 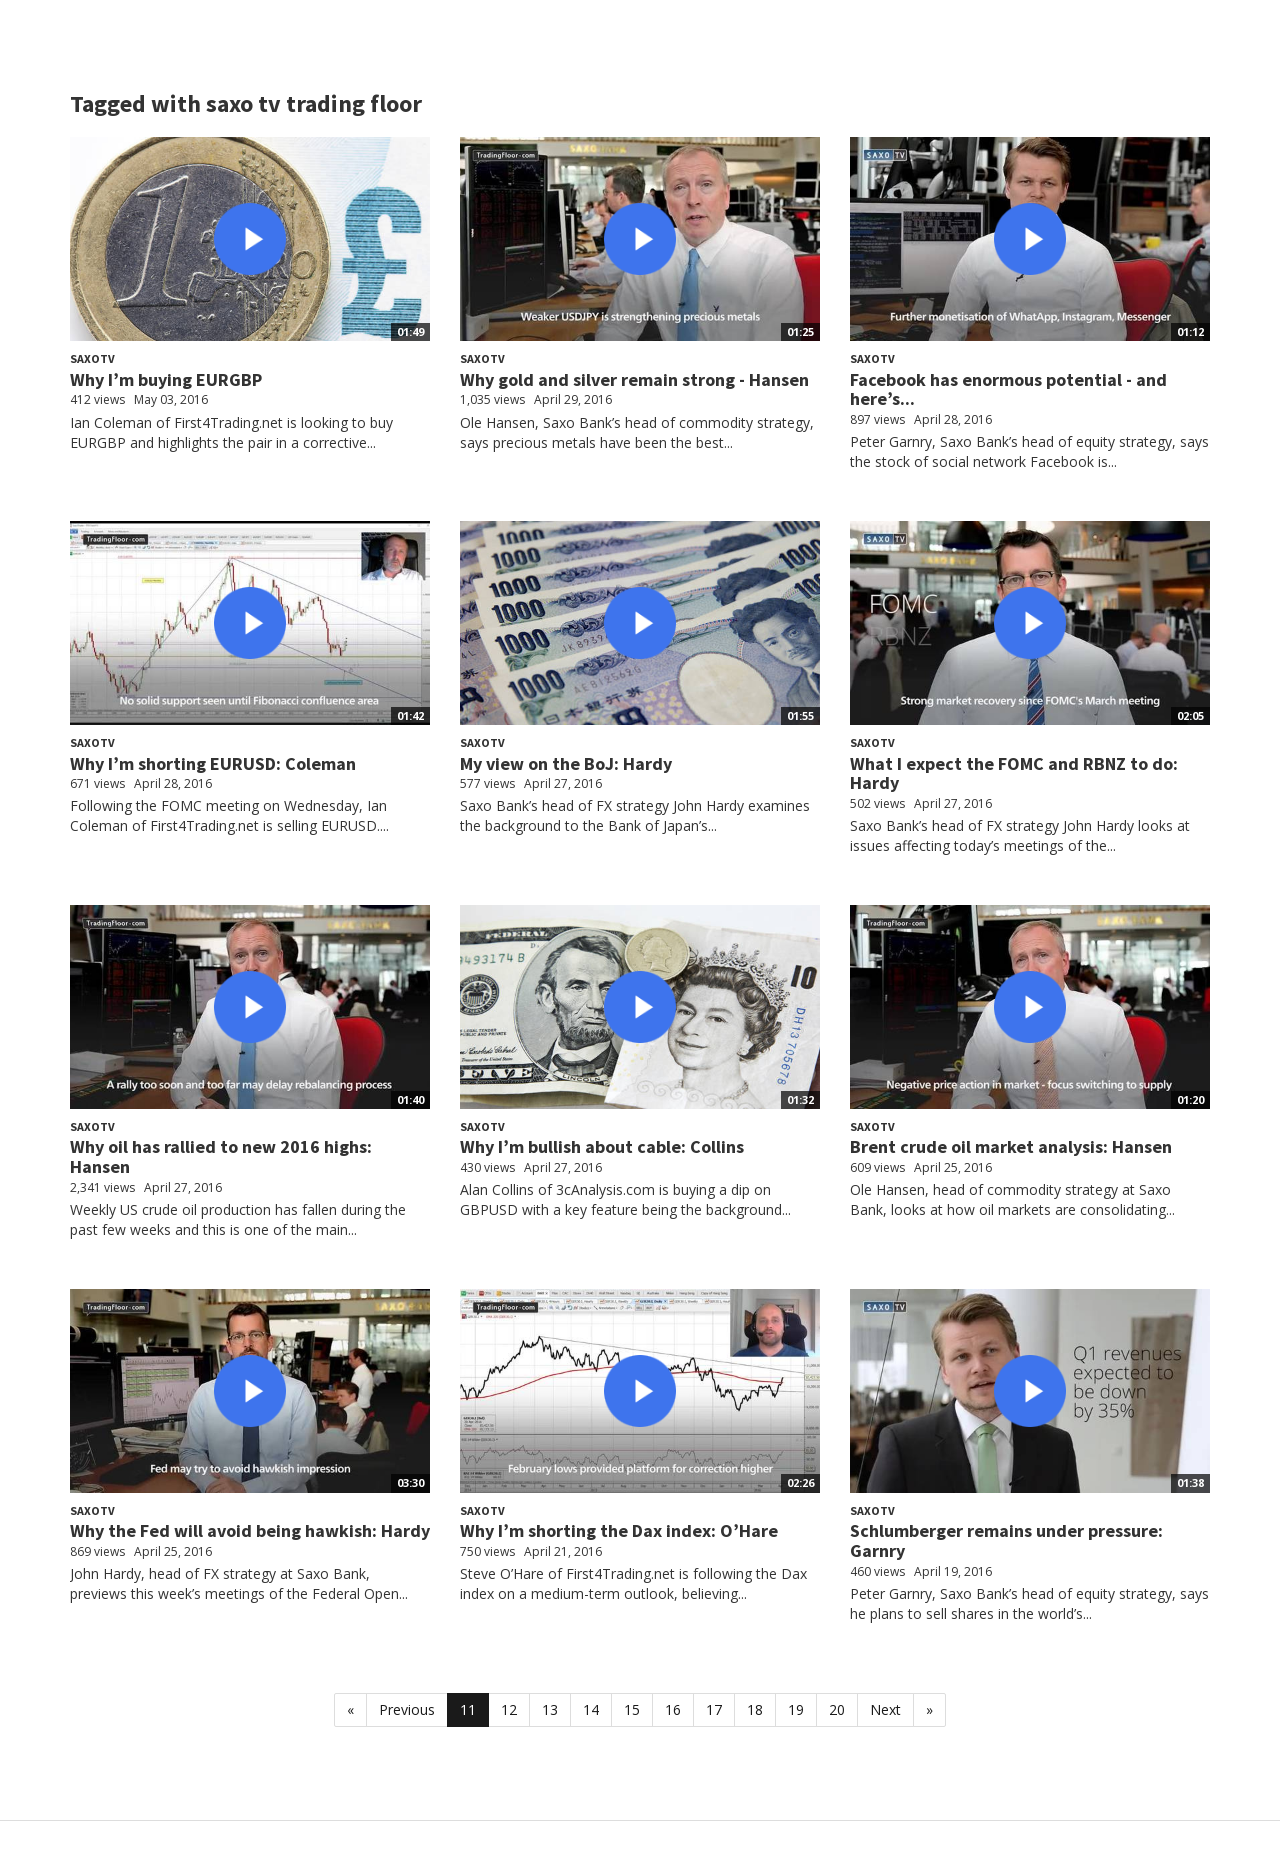 What do you see at coordinates (92, 358) in the screenshot?
I see `SaxoTV` at bounding box center [92, 358].